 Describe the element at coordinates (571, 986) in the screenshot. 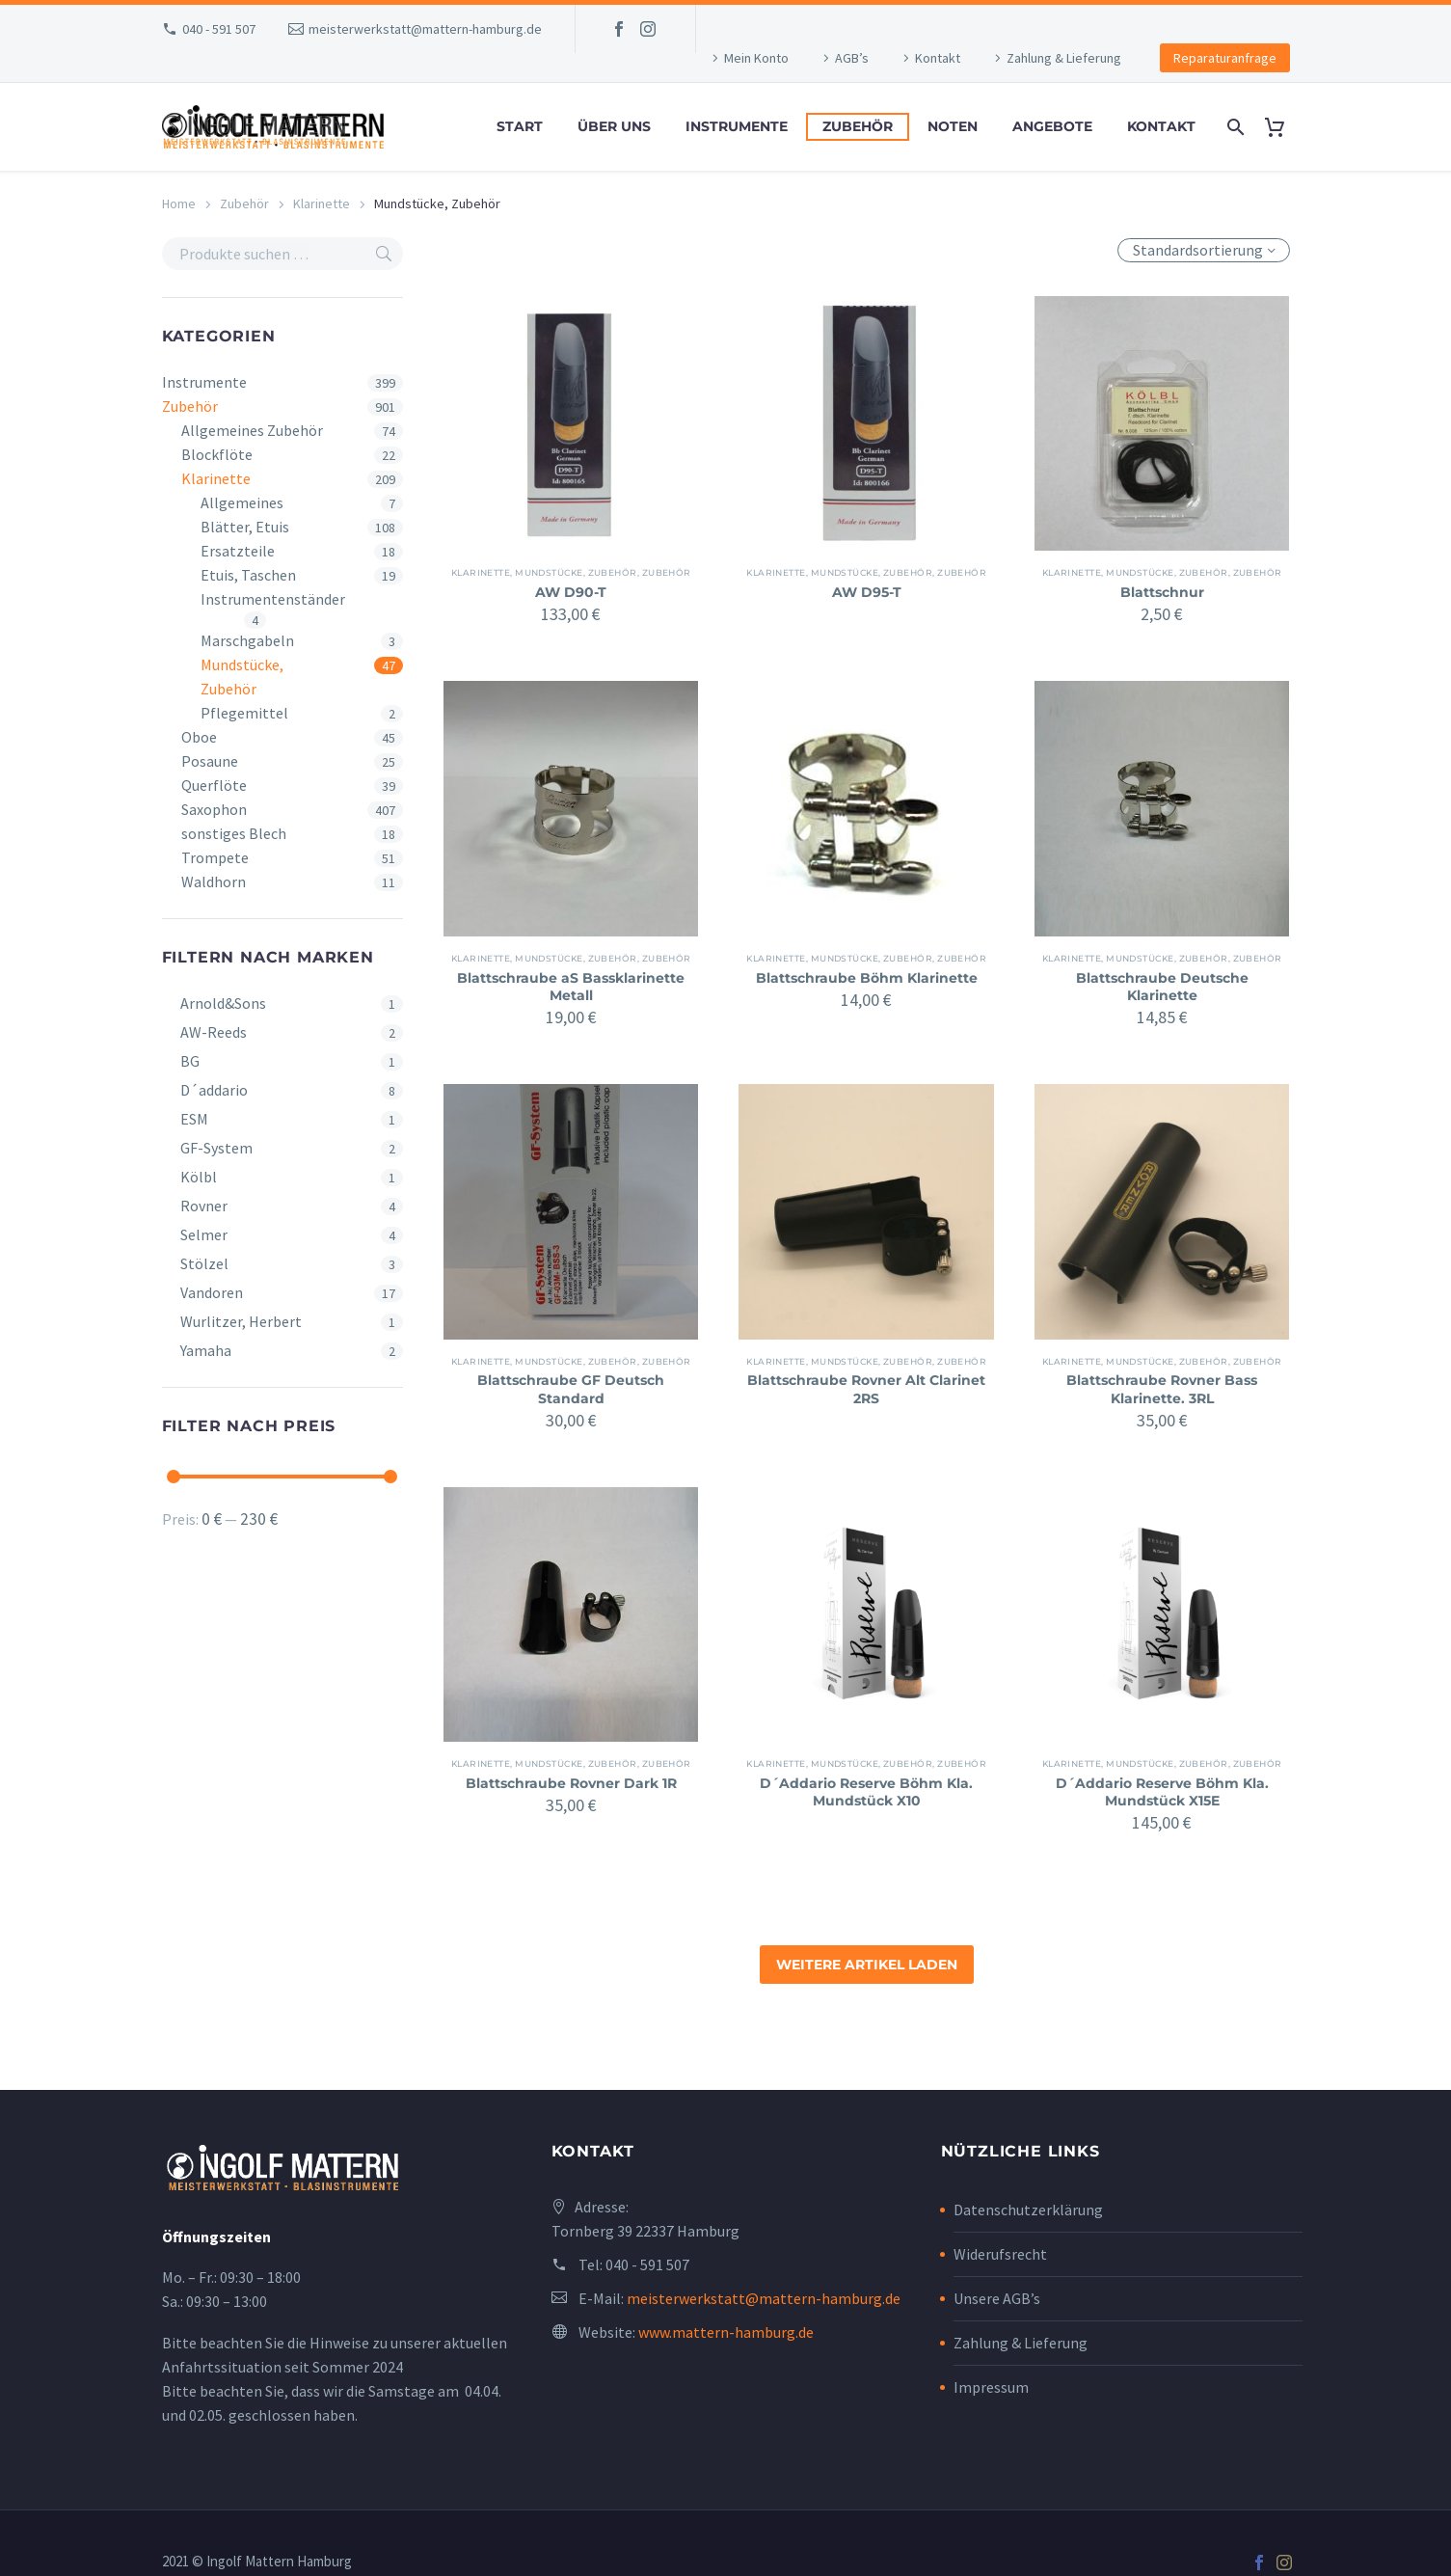

I see `Blattschraube aS Bassklarinette Metall` at that location.